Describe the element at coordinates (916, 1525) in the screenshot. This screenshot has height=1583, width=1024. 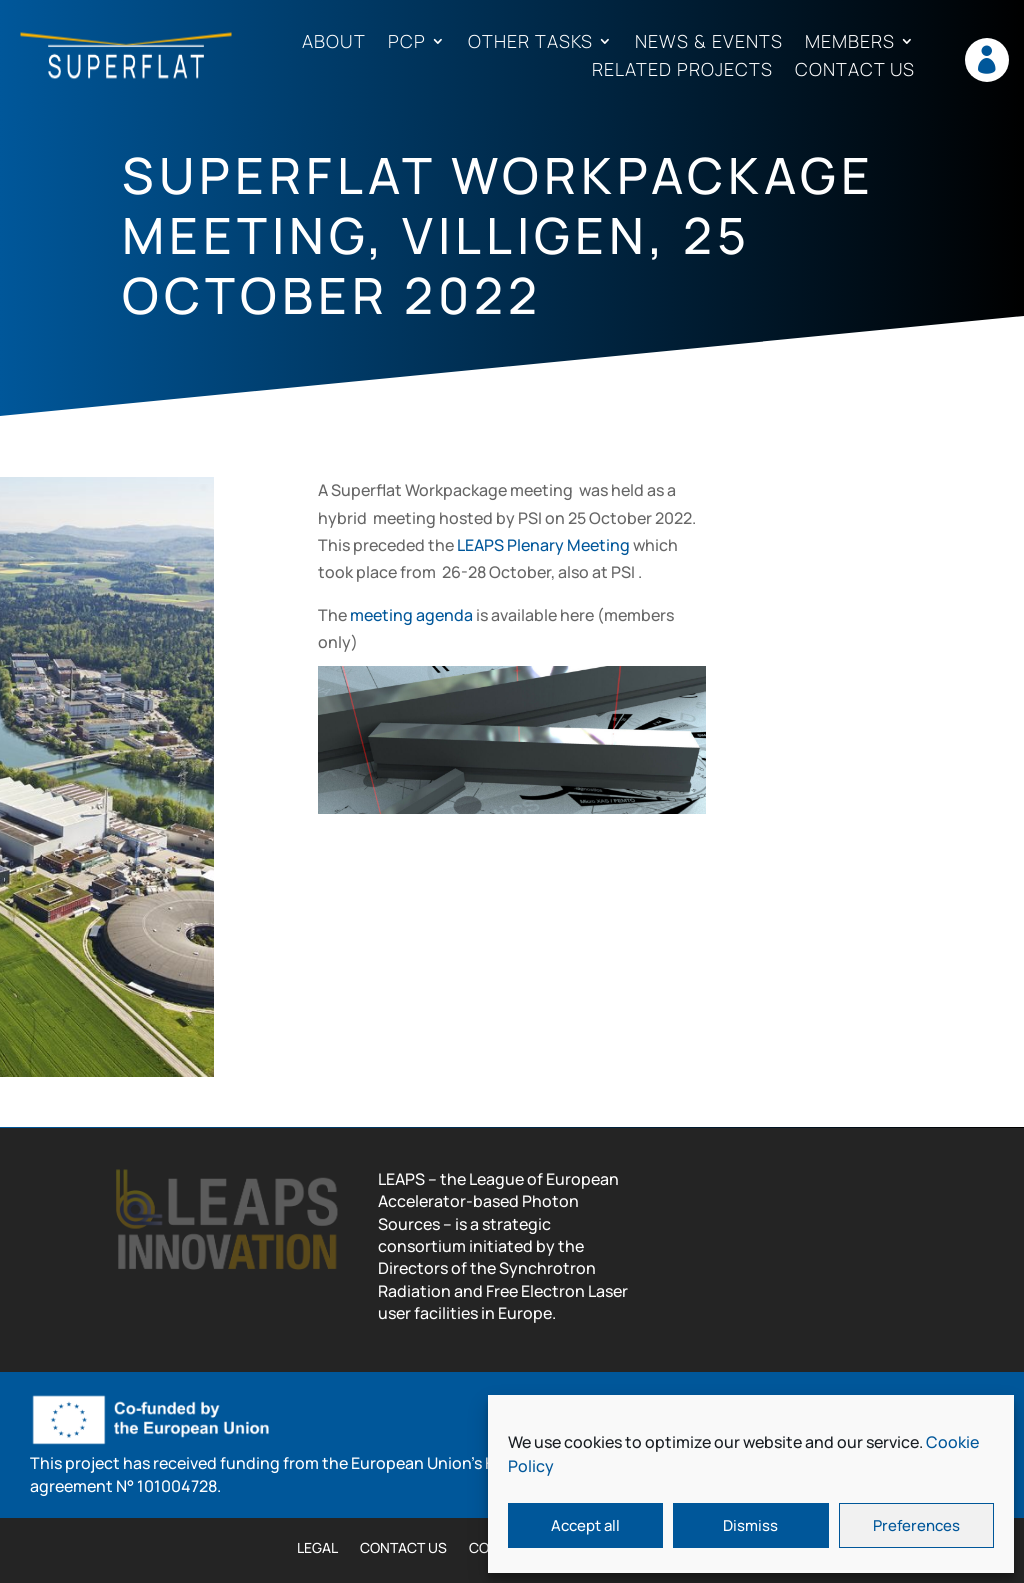
I see `Preferences` at that location.